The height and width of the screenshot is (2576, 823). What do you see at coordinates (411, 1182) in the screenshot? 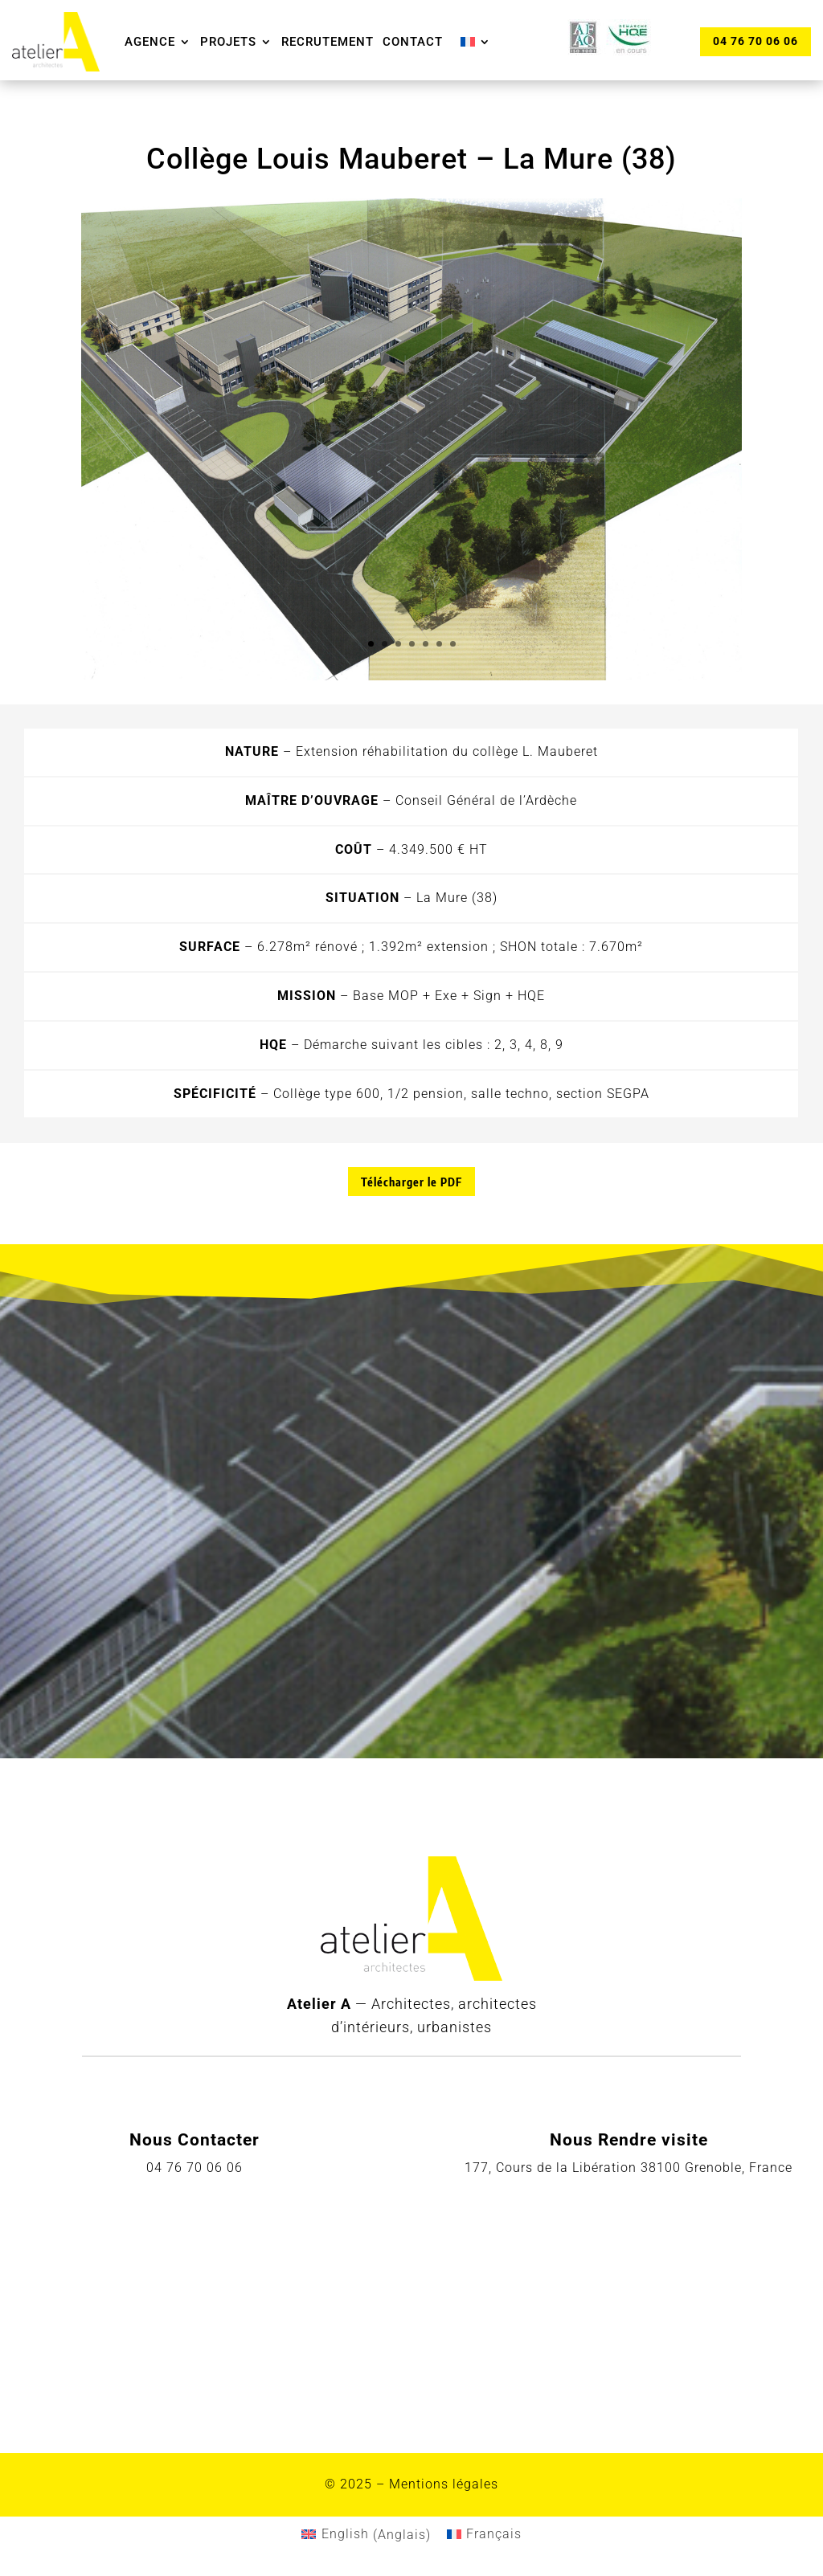
I see `Télécharger le PDF` at bounding box center [411, 1182].